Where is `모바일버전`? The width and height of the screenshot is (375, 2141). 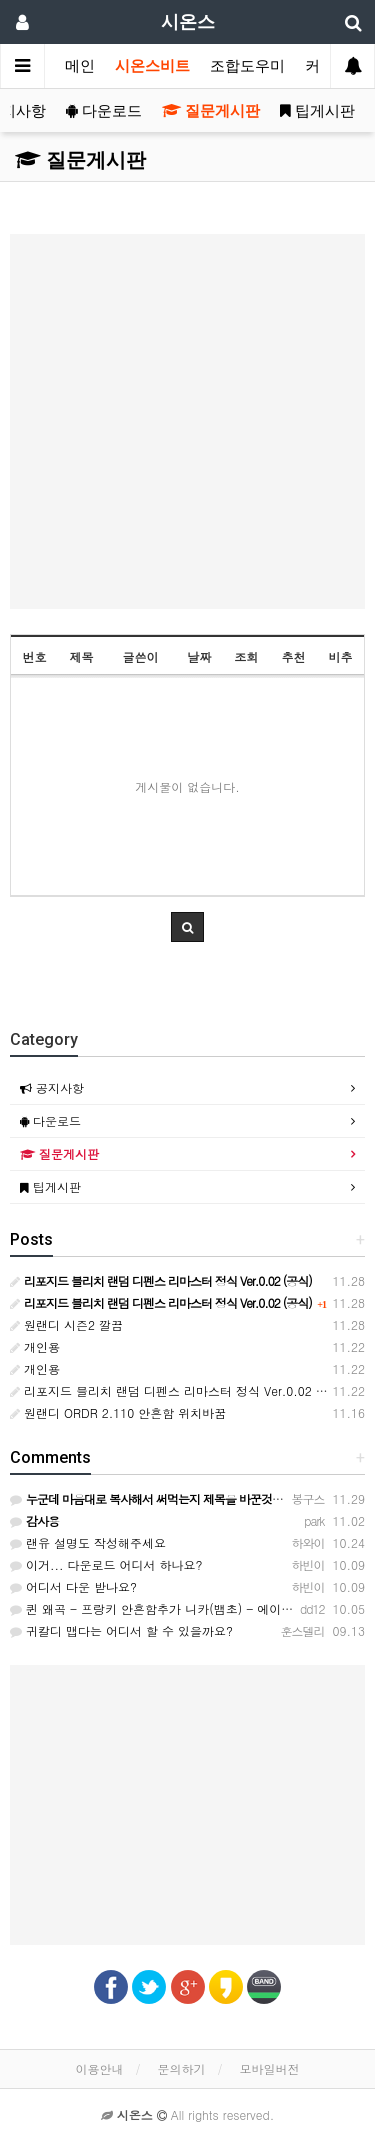 모바일버전 is located at coordinates (270, 2068).